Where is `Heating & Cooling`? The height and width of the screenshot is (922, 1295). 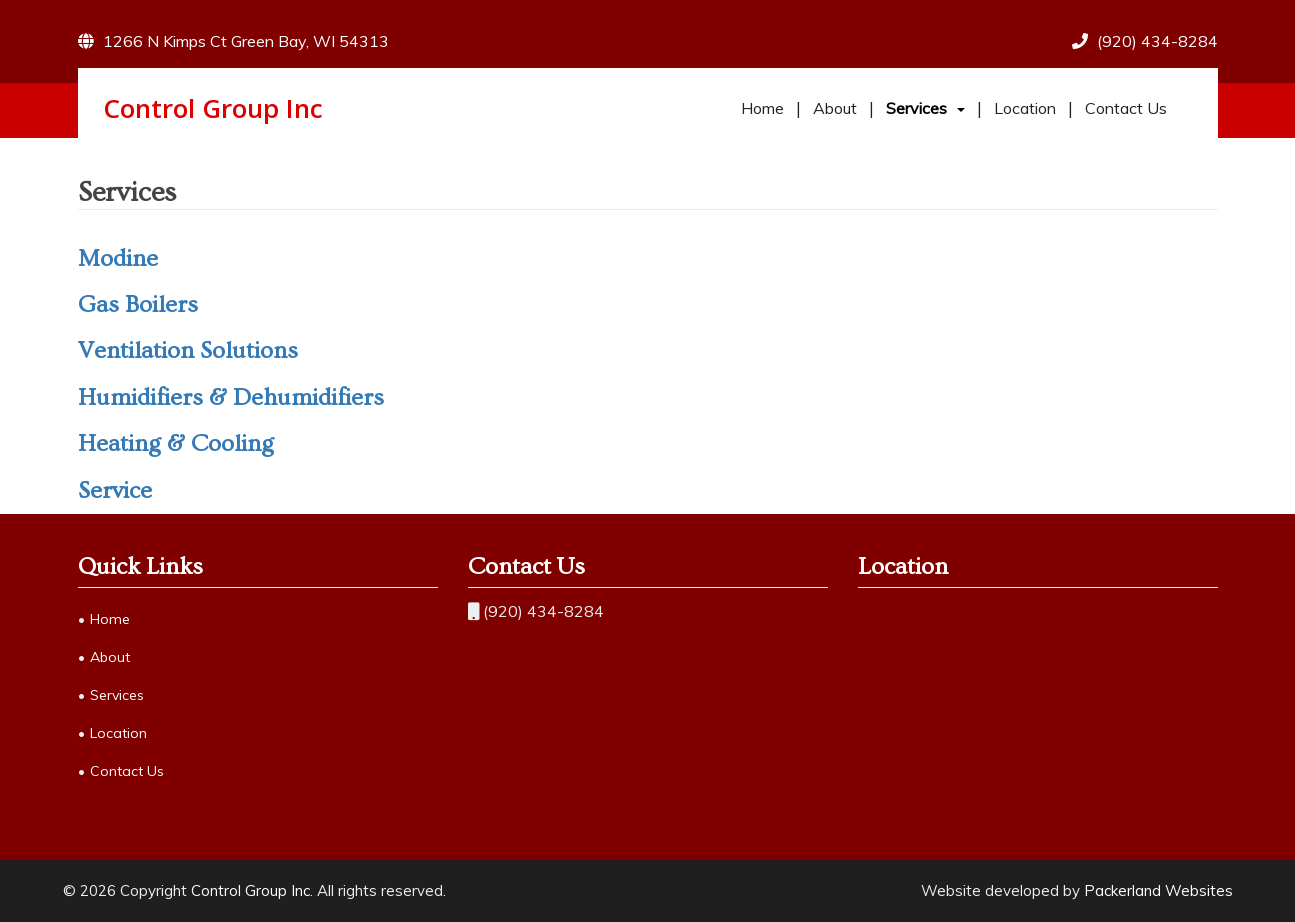
Heating & Cooling is located at coordinates (176, 443).